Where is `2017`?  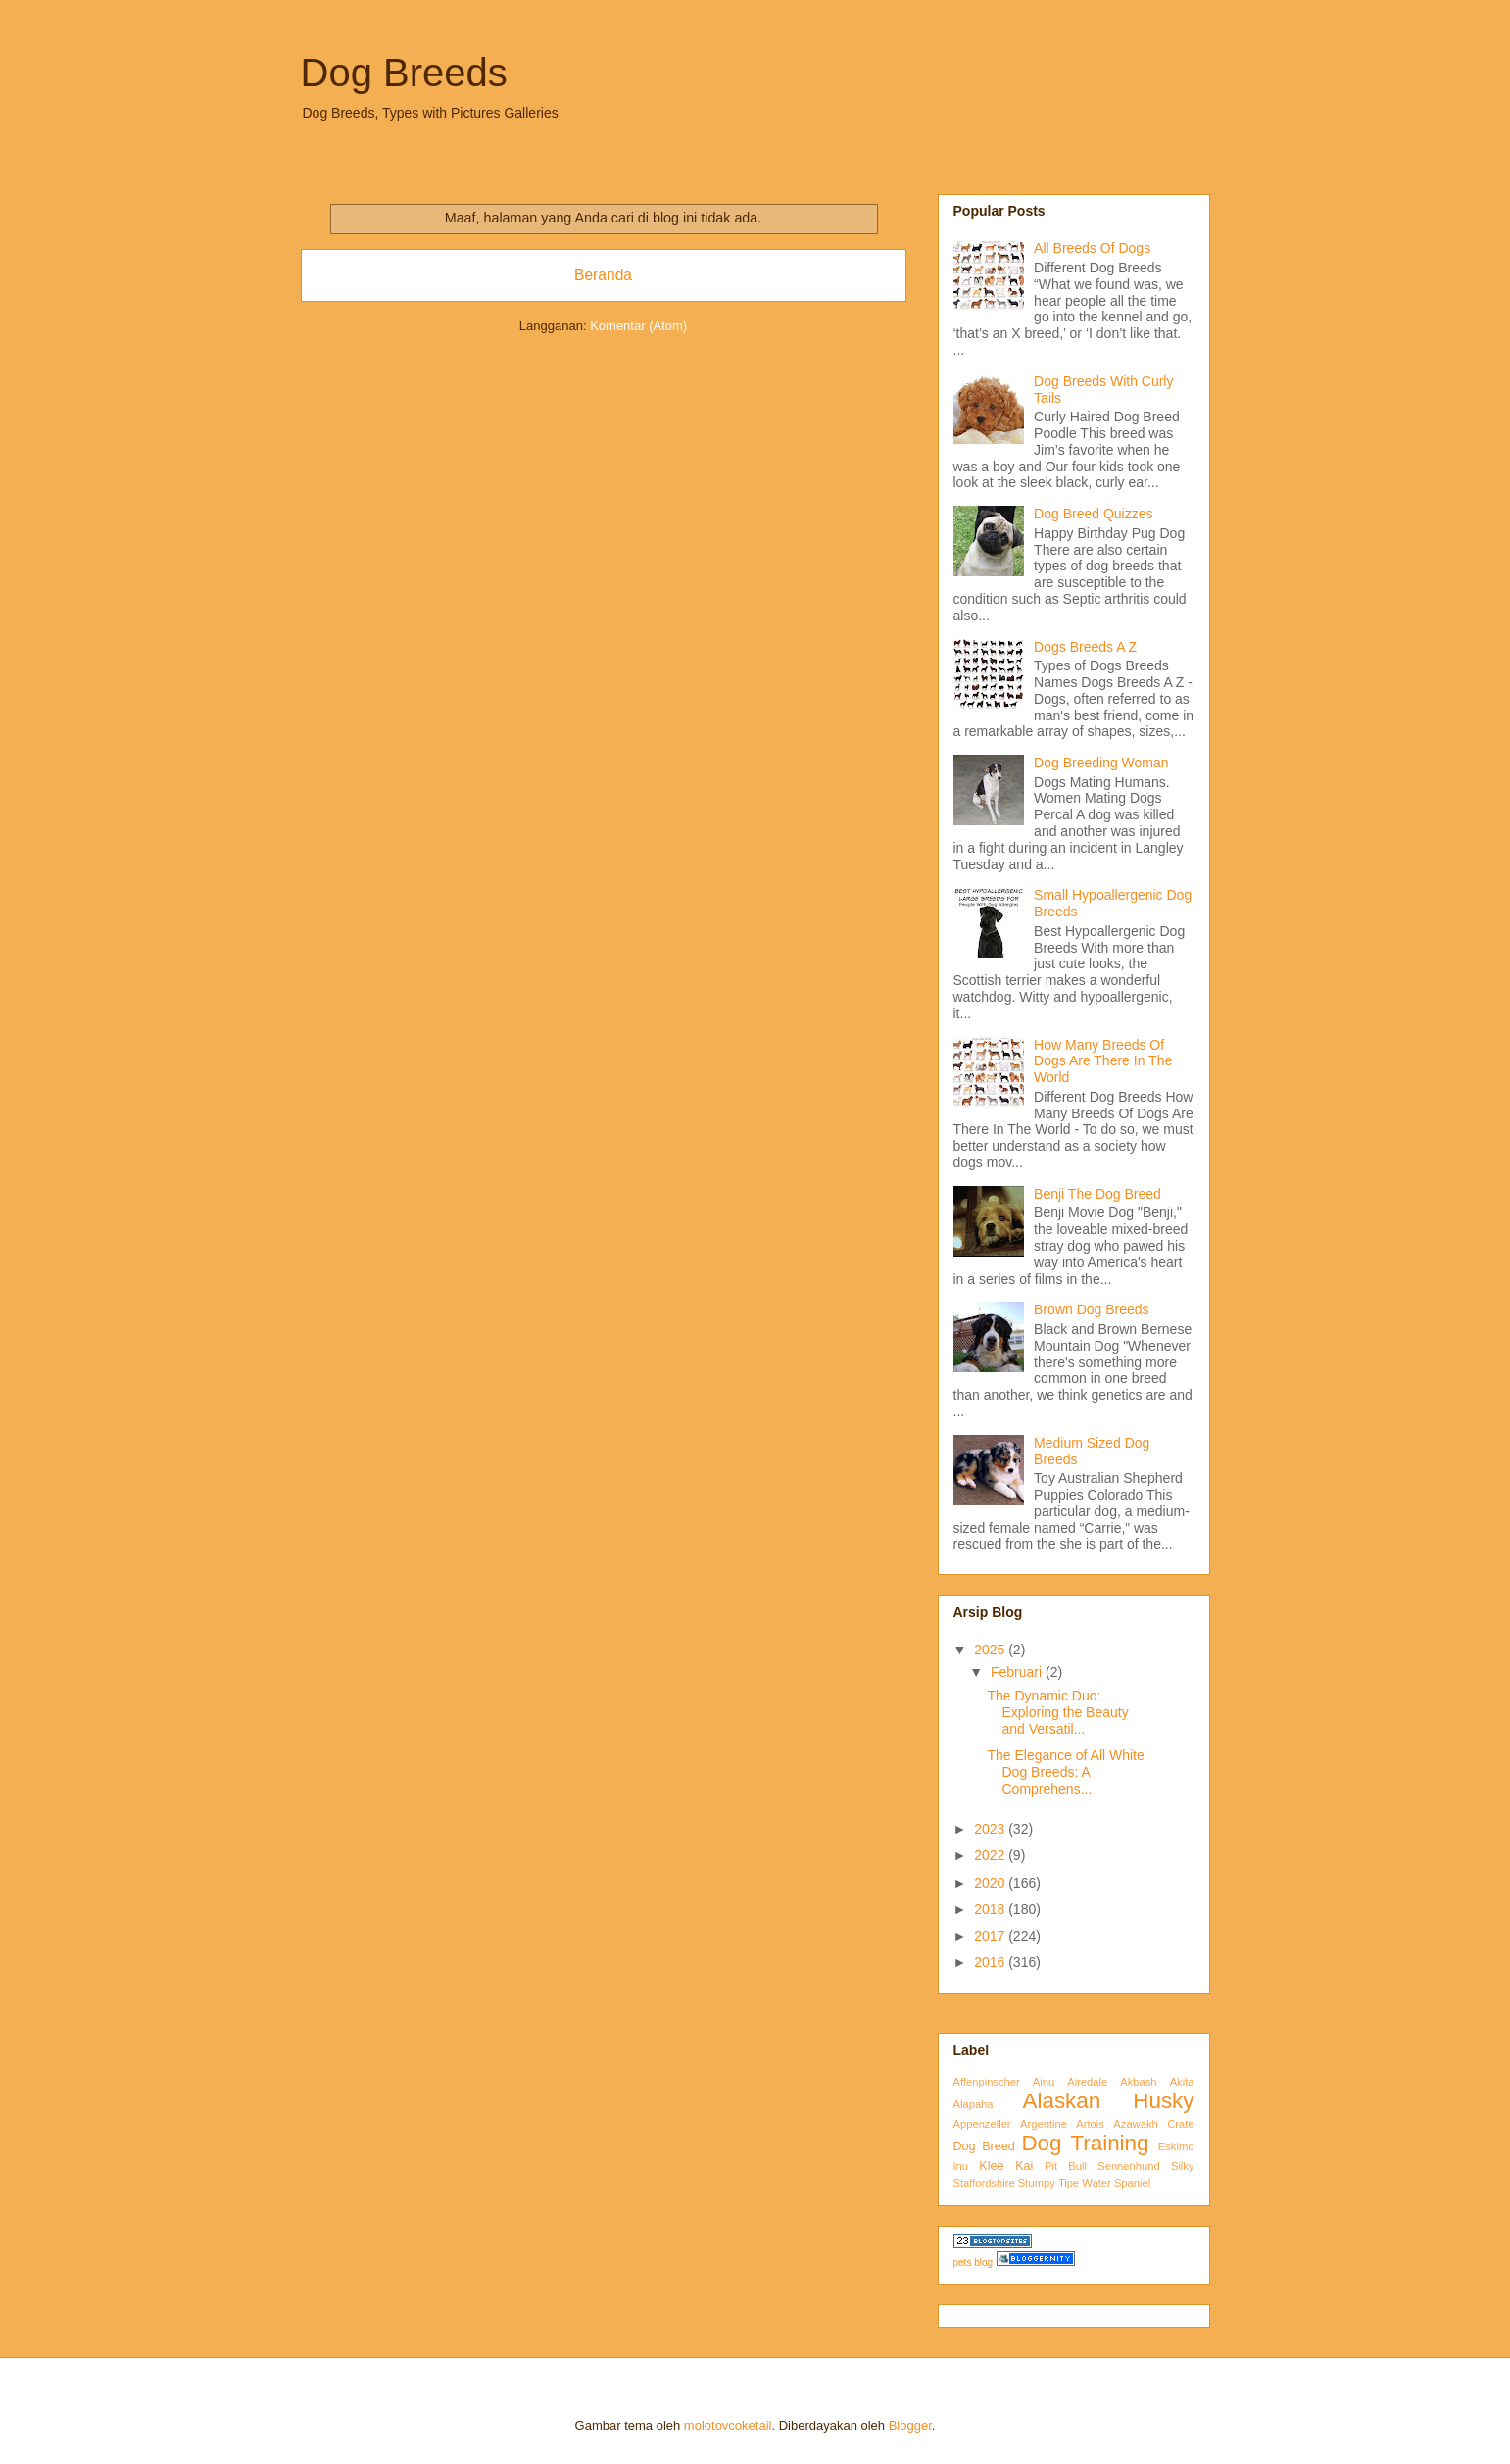 2017 is located at coordinates (991, 1936).